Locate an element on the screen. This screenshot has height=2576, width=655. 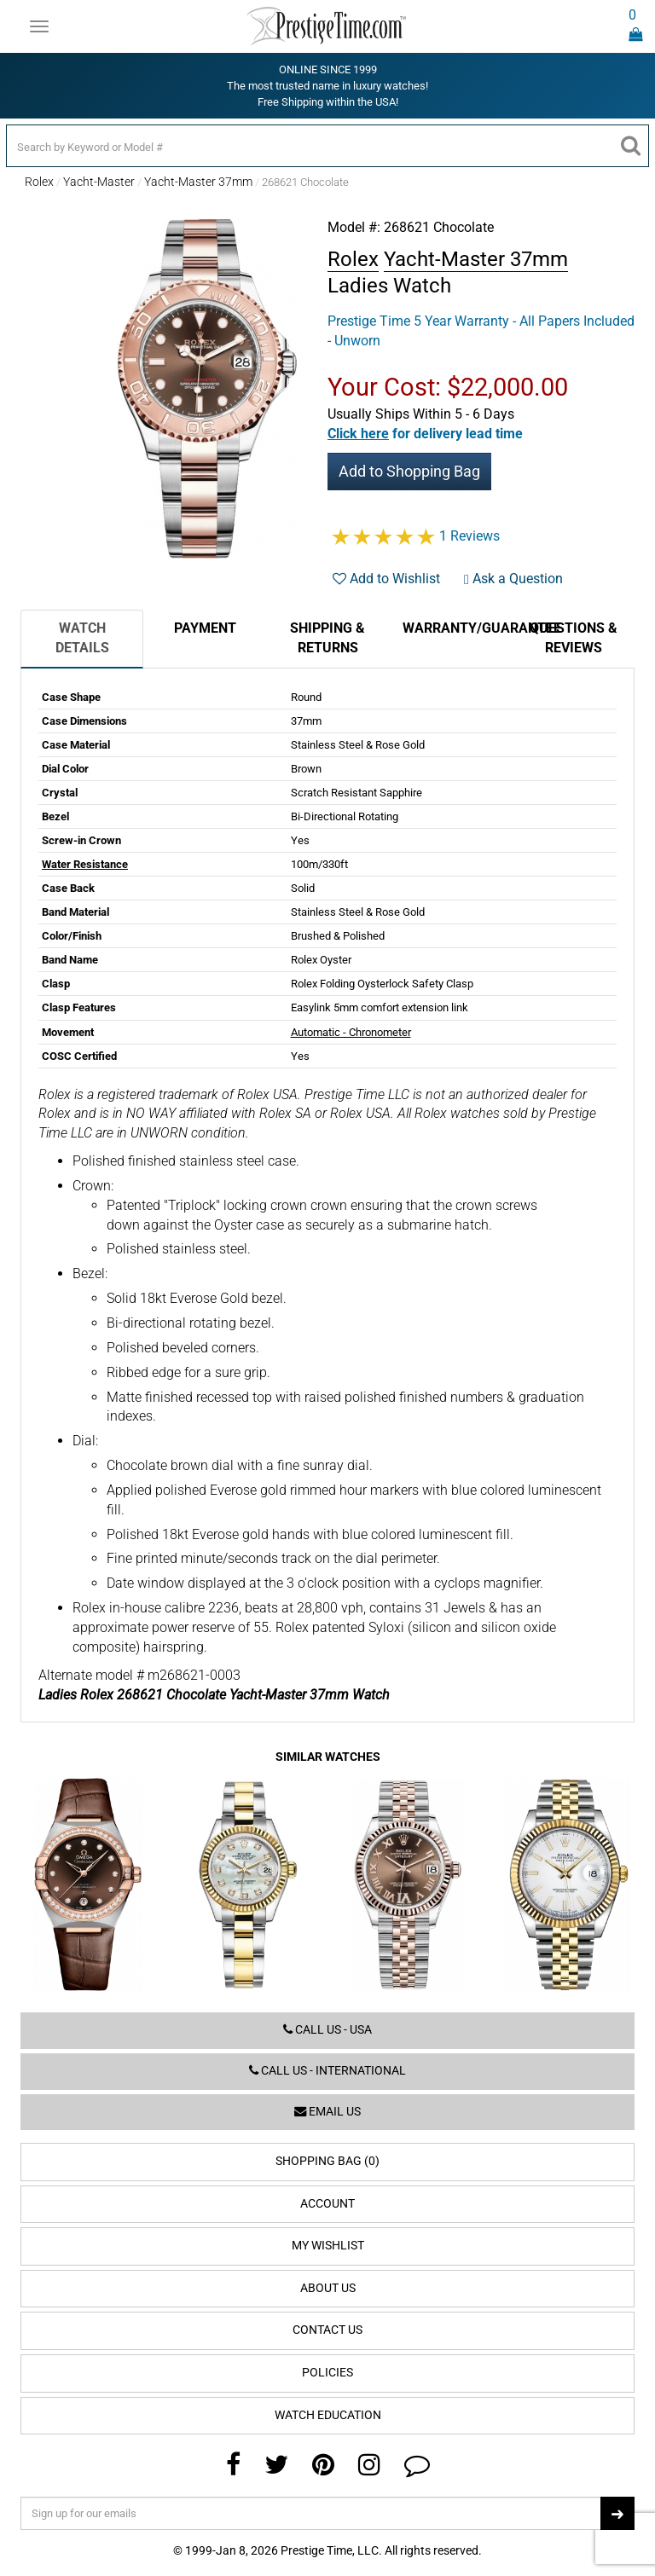
Yacht-Master 37mm is located at coordinates (198, 181).